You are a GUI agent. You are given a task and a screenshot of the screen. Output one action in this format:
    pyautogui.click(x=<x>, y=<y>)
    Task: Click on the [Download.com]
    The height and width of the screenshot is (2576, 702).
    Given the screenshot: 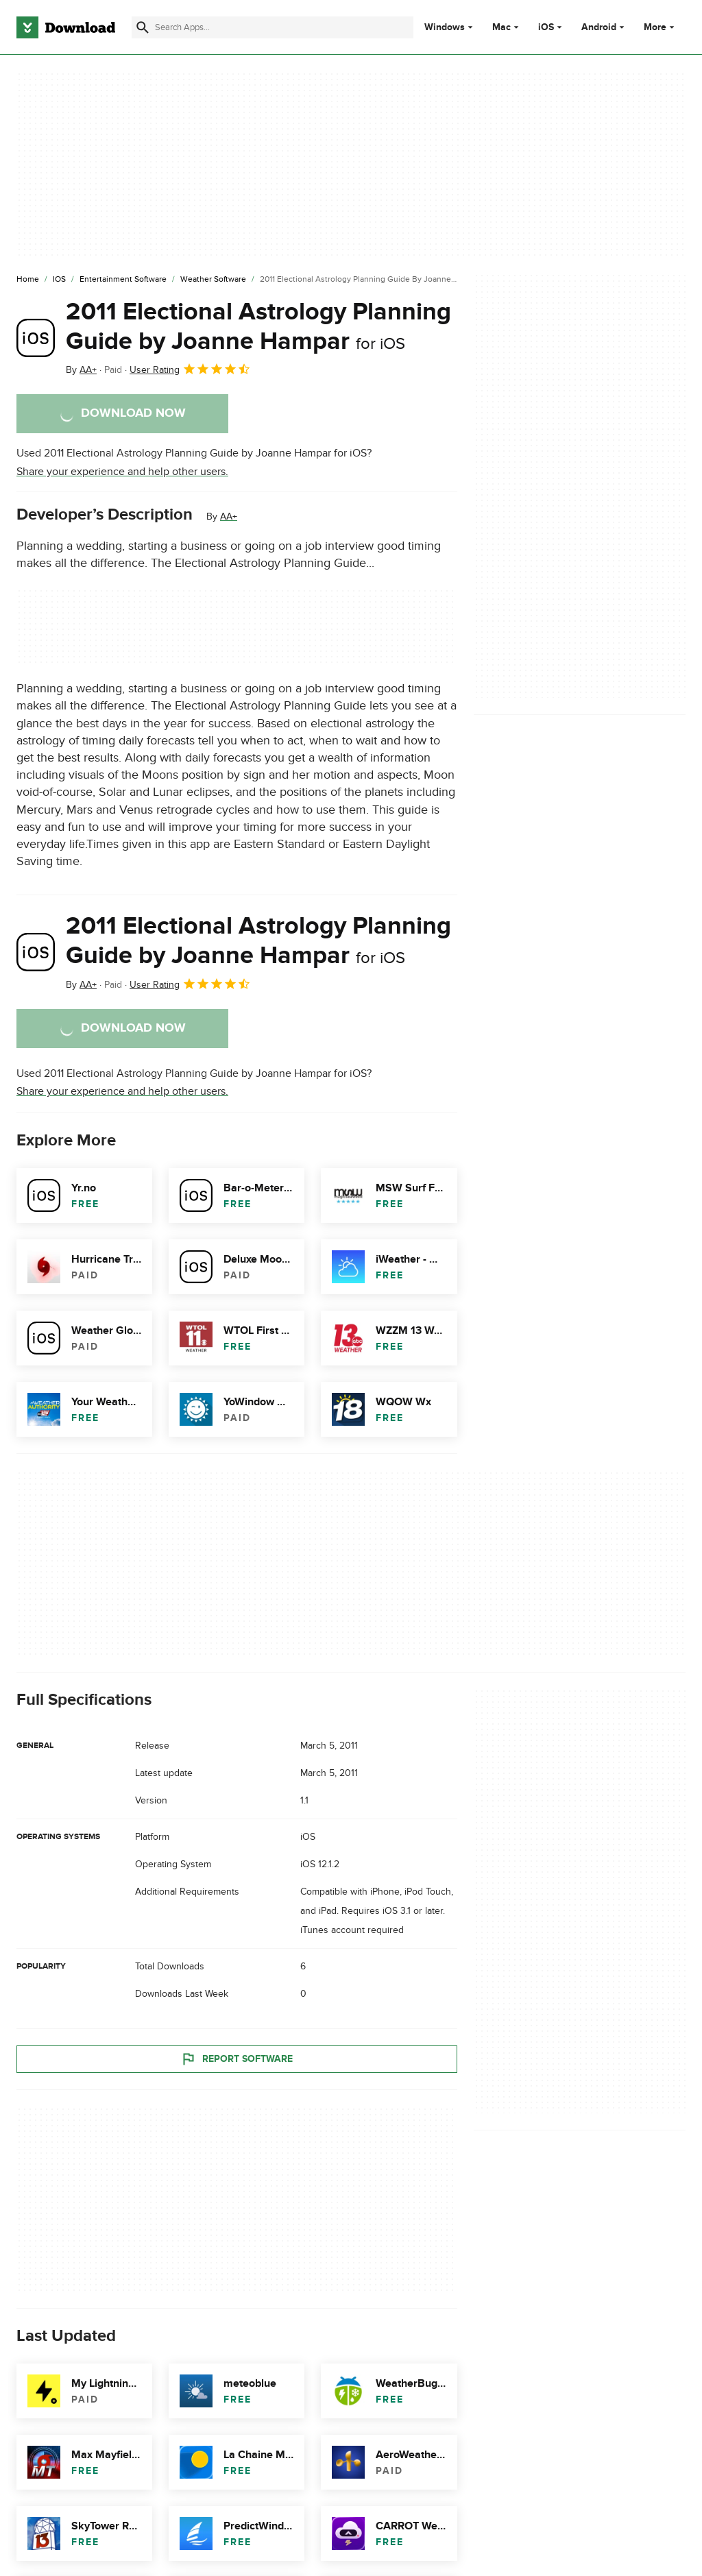 What is the action you would take?
    pyautogui.click(x=65, y=27)
    